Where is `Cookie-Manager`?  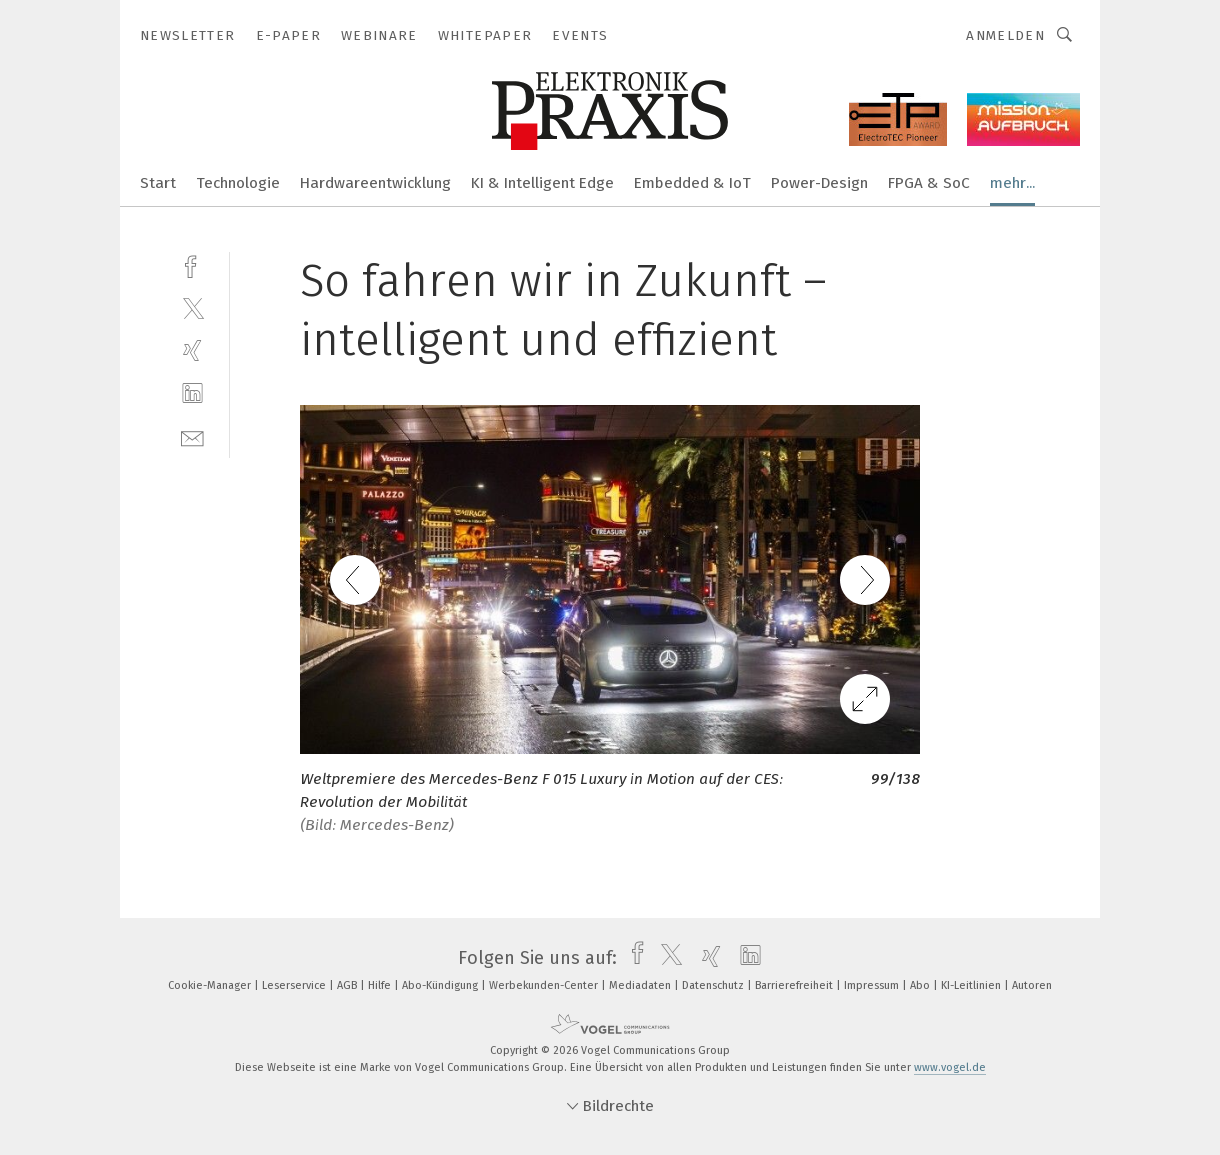
Cookie-Manager is located at coordinates (211, 985).